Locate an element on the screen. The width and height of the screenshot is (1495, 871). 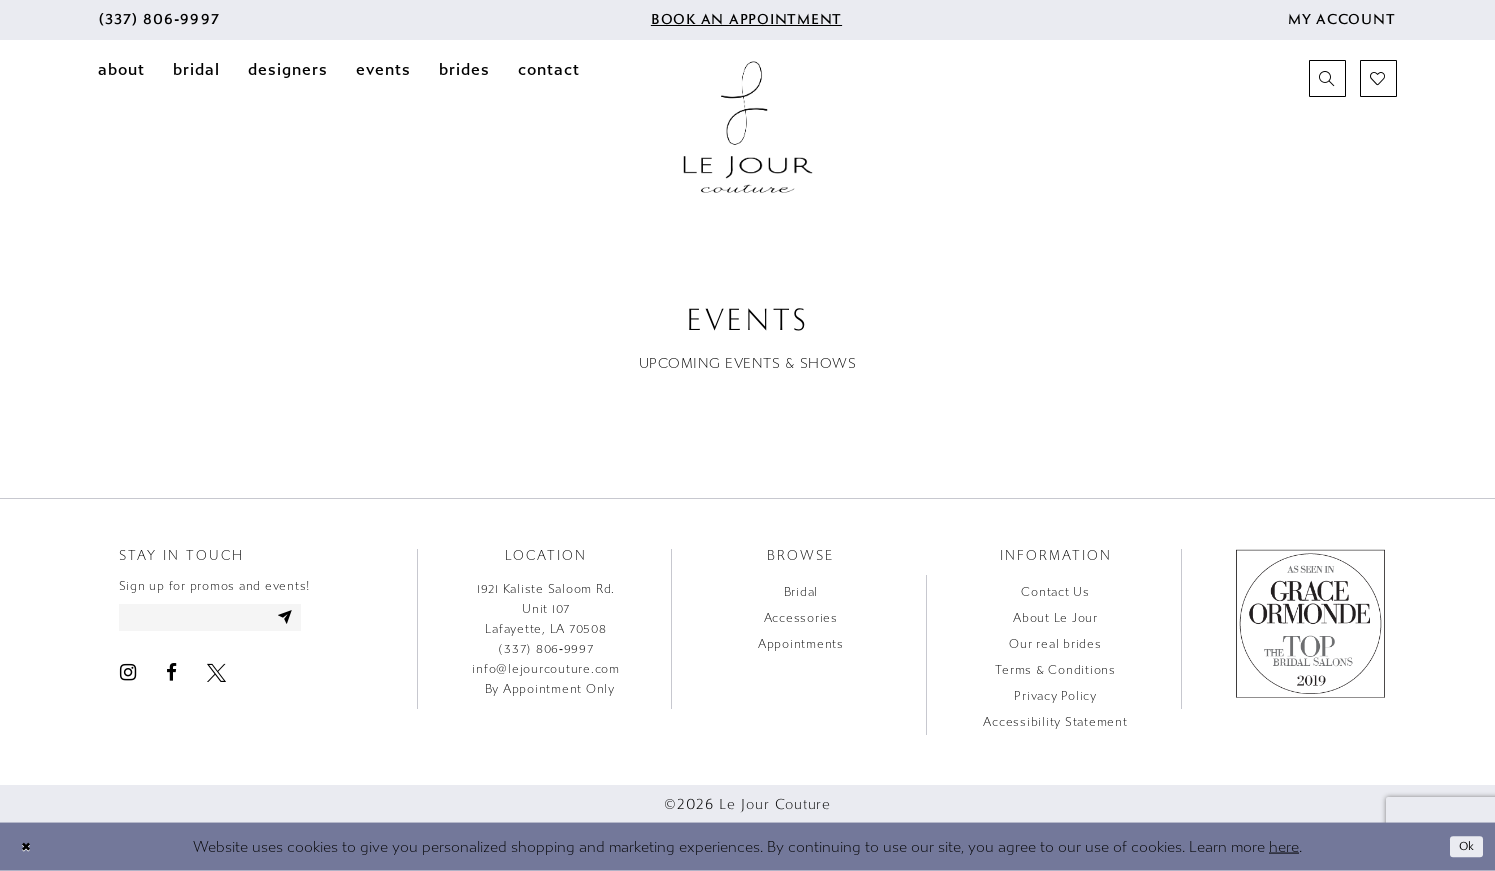
[Toggle Search] is located at coordinates (1327, 78).